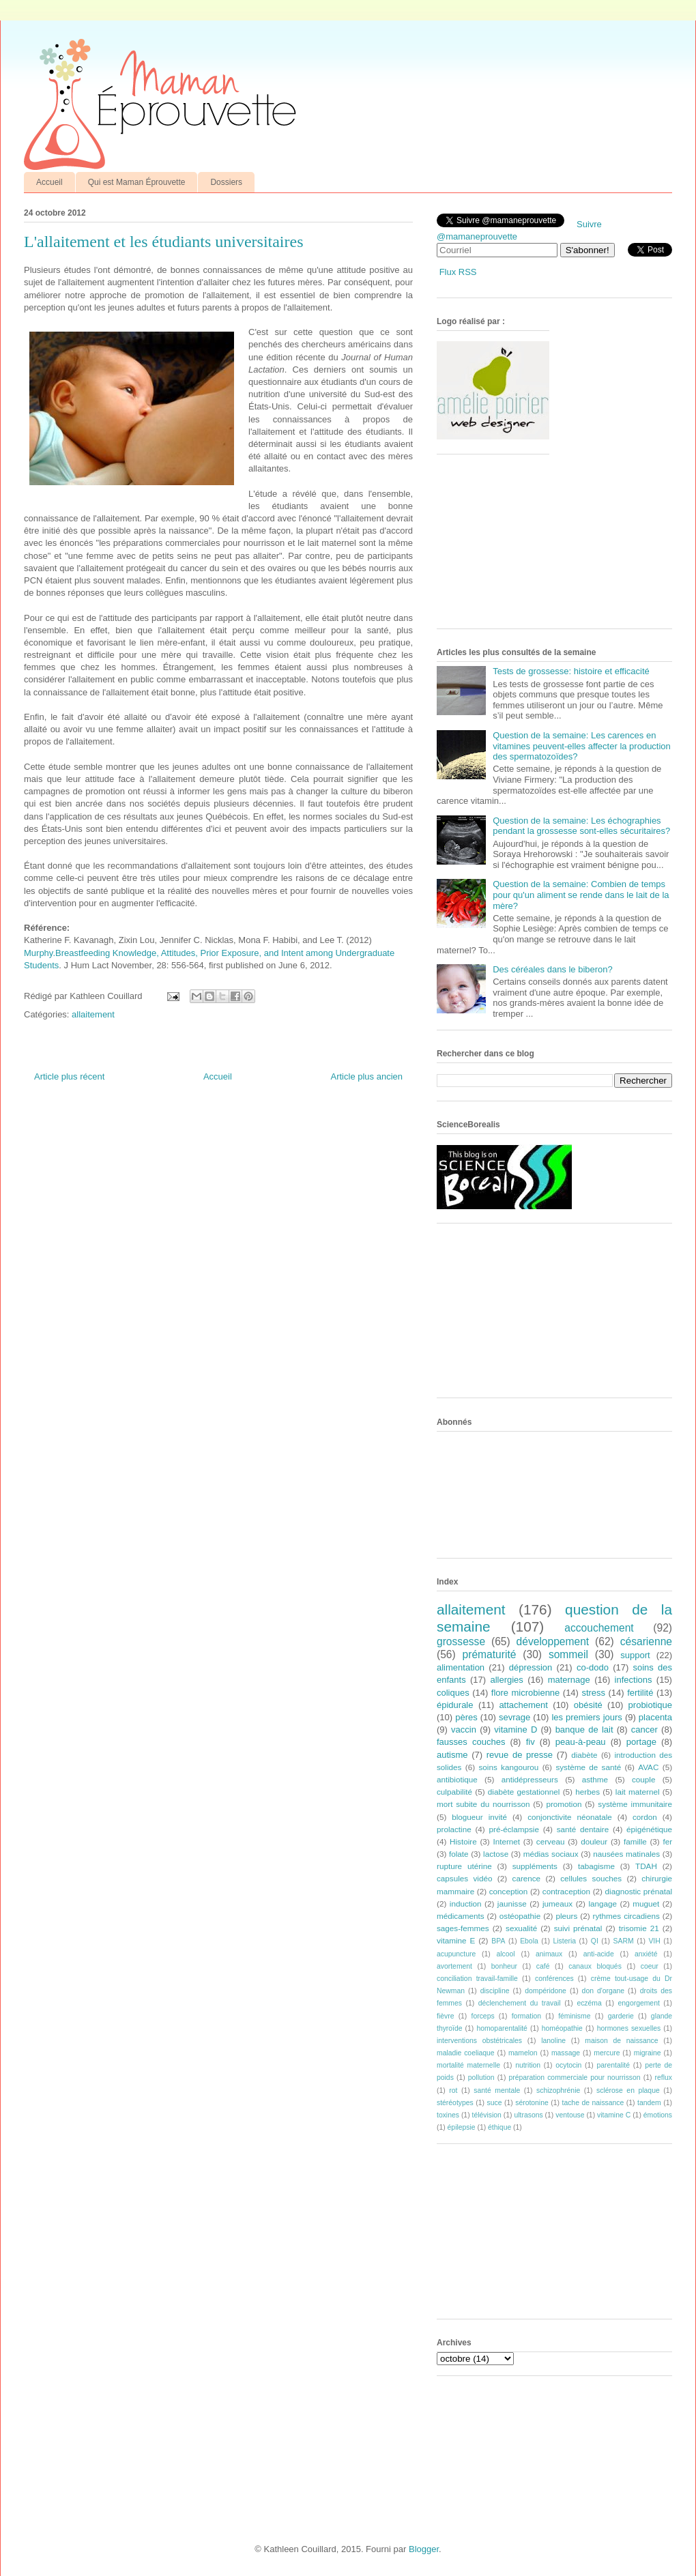  What do you see at coordinates (568, 1654) in the screenshot?
I see `sommeil` at bounding box center [568, 1654].